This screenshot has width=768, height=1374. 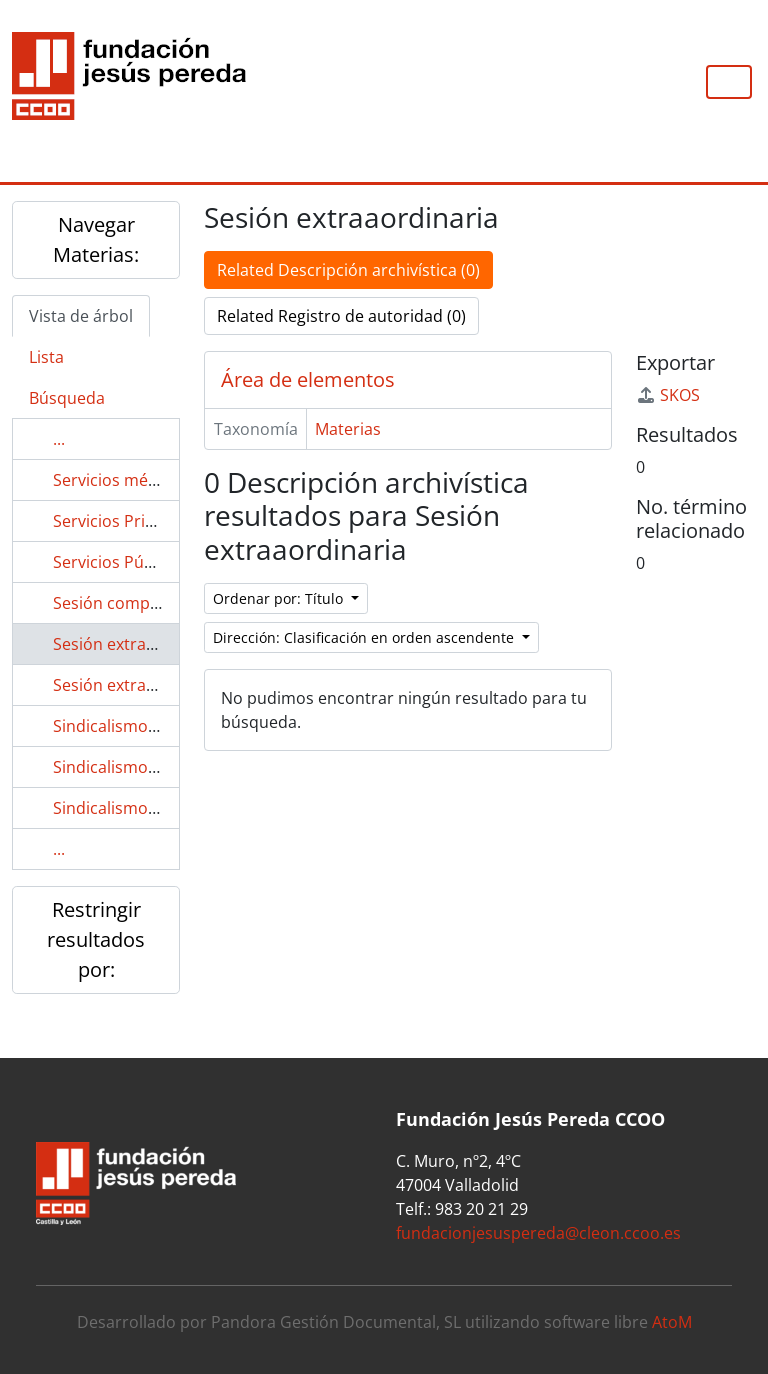 I want to click on Dirección: Clasificación en orden ascendente, so click(x=365, y=637).